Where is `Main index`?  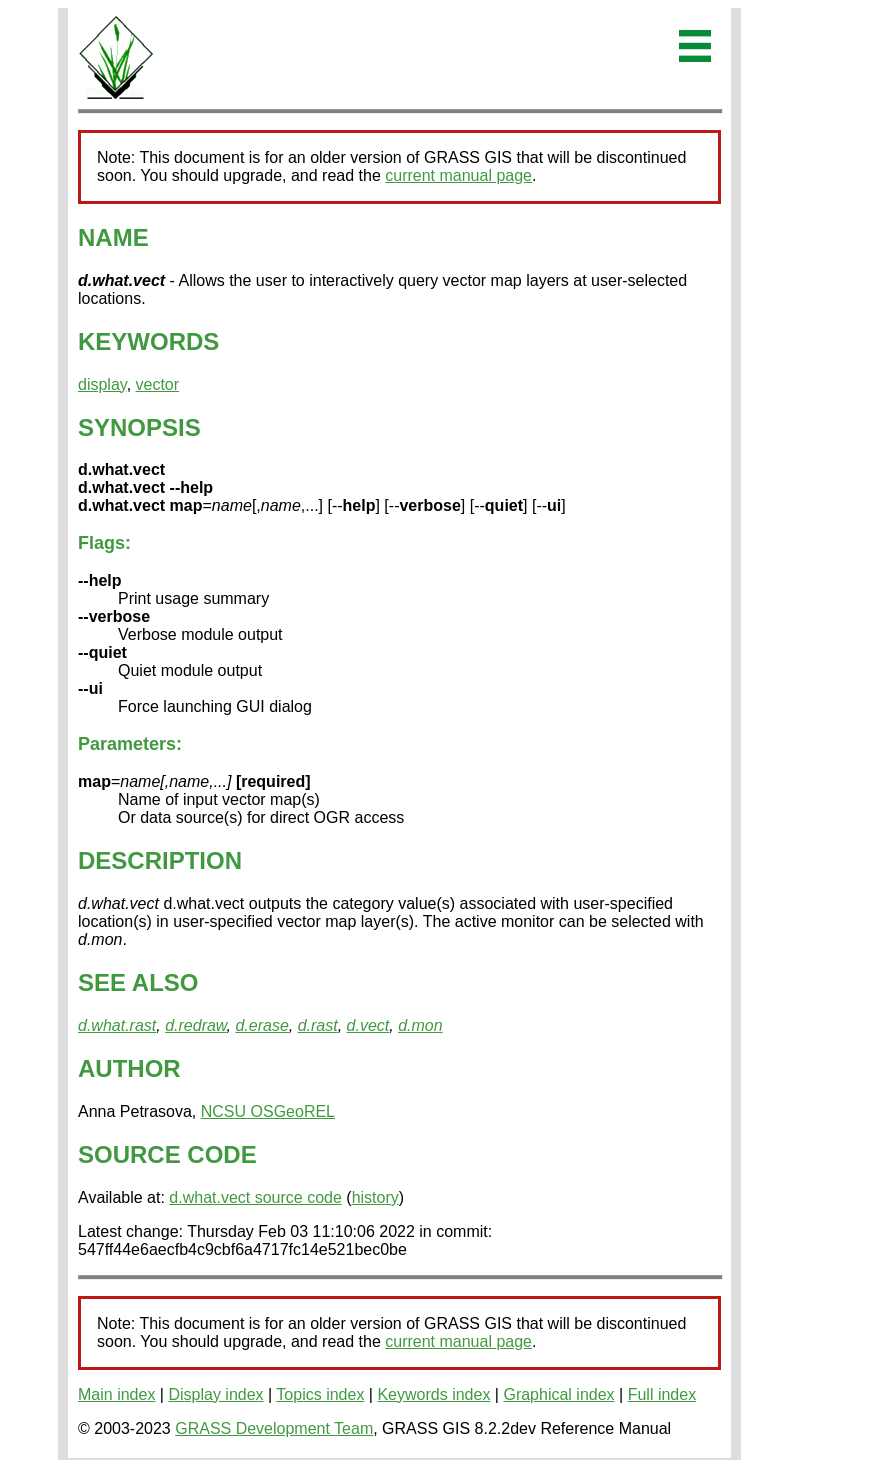 Main index is located at coordinates (116, 1394).